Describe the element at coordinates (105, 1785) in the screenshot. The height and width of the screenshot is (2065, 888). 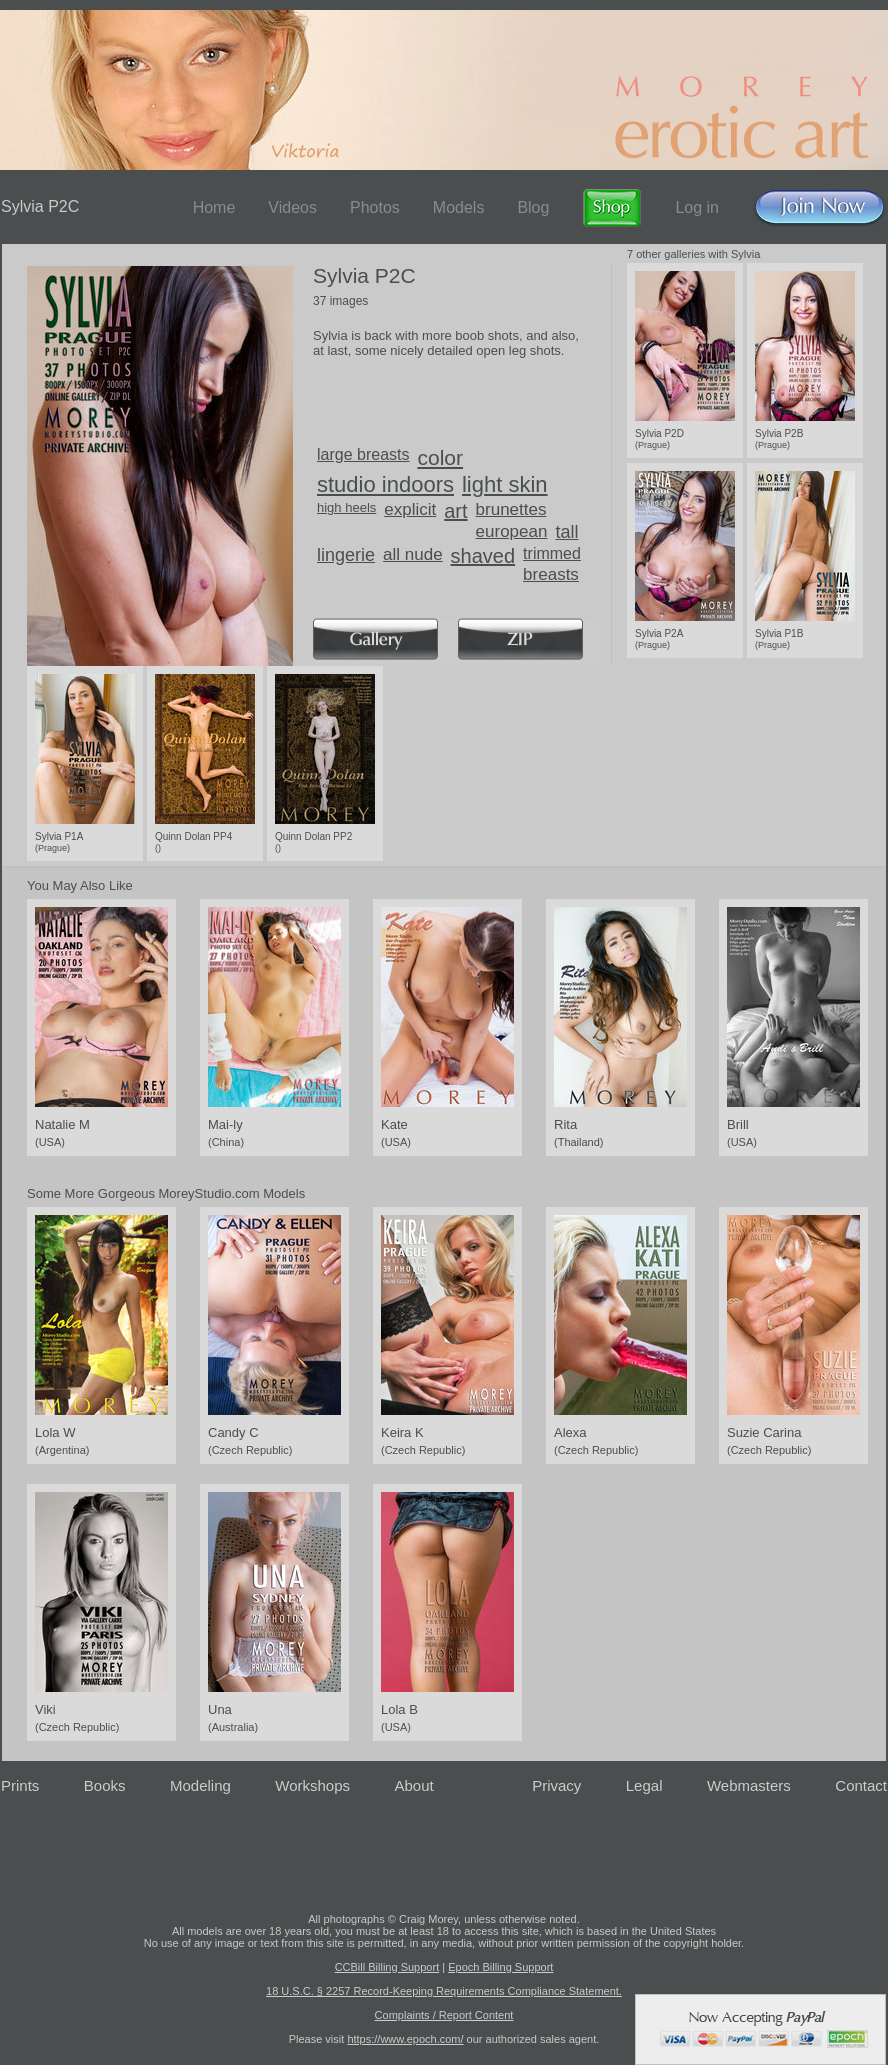
I see `Books` at that location.